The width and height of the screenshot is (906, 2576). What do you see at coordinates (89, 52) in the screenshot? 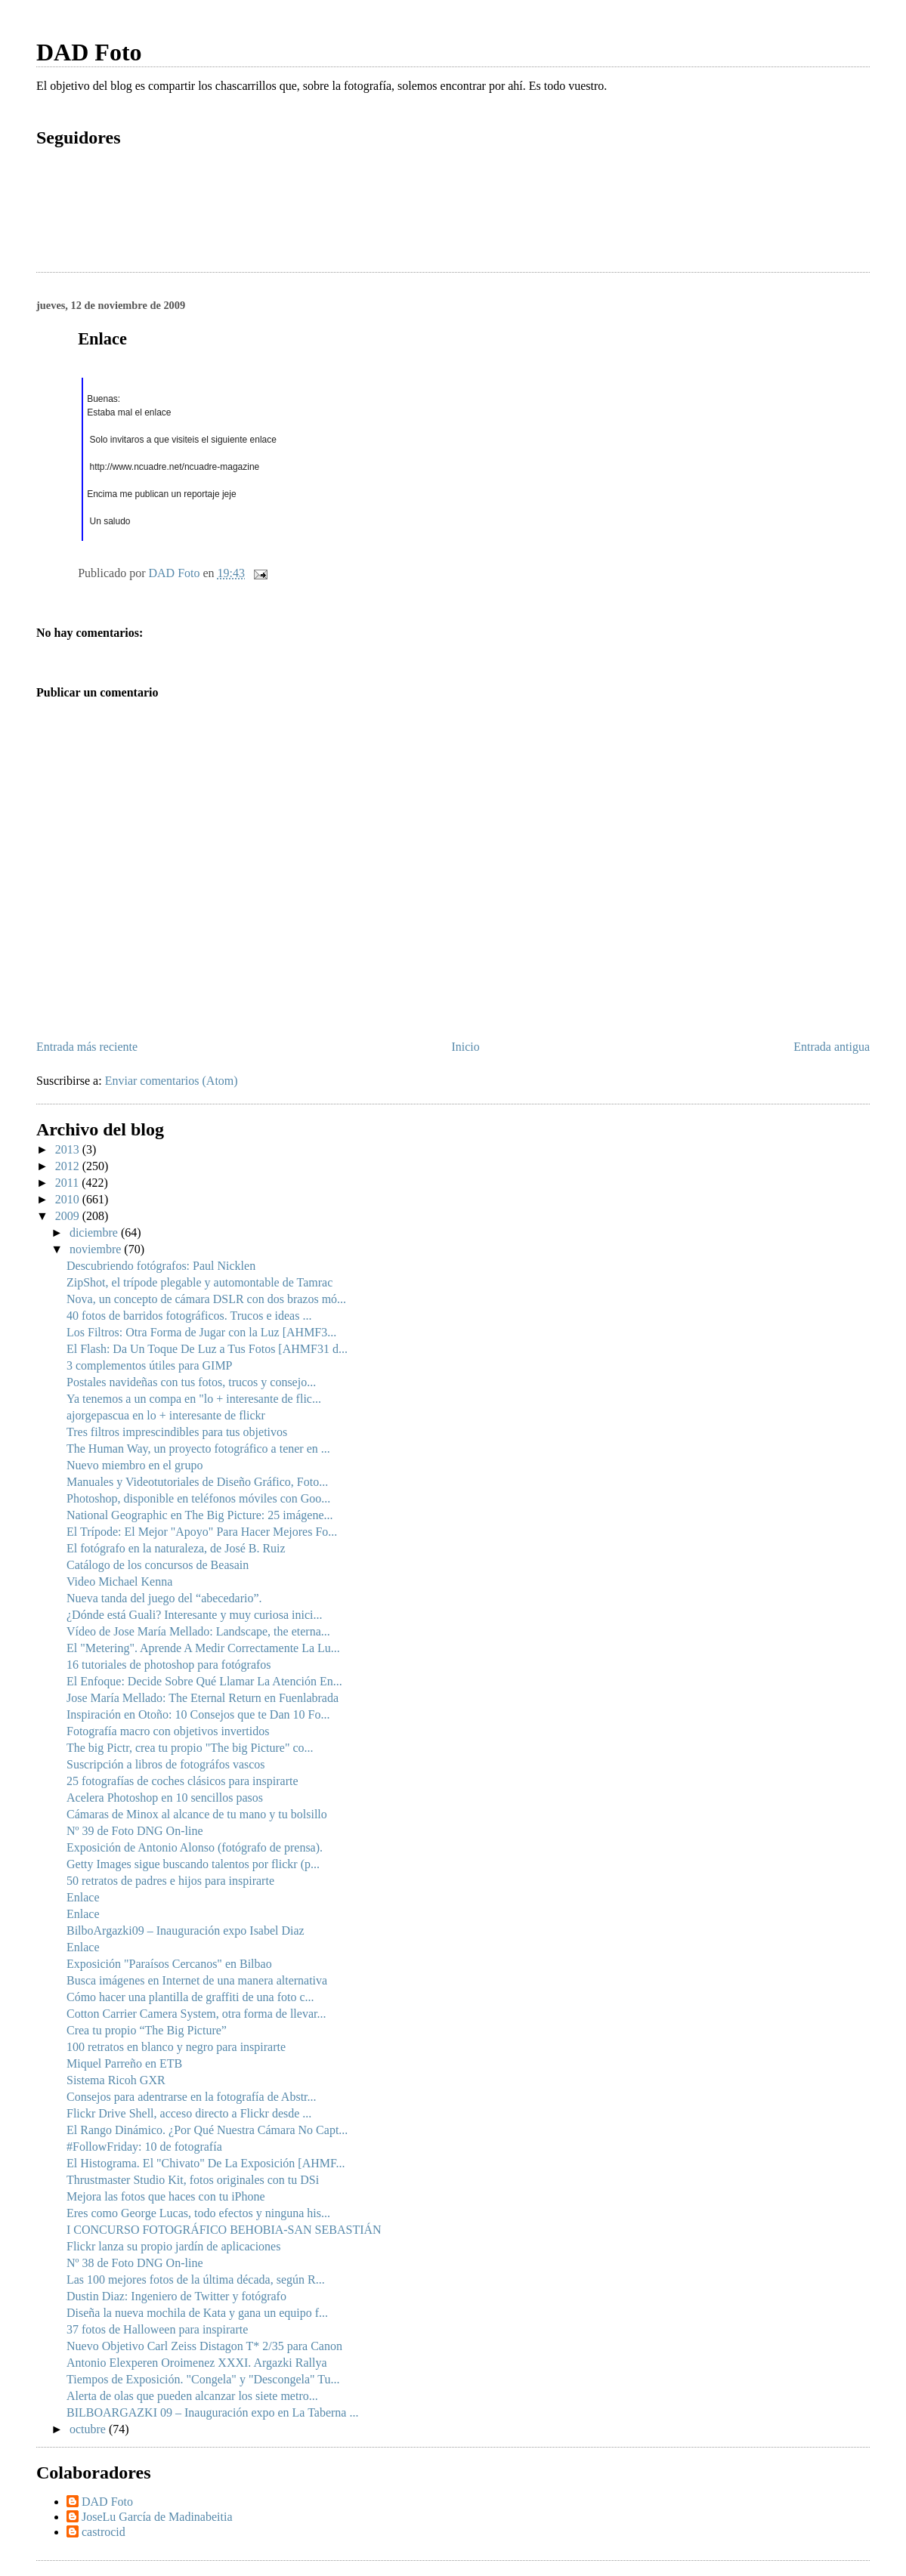
I see `DAD Foto` at bounding box center [89, 52].